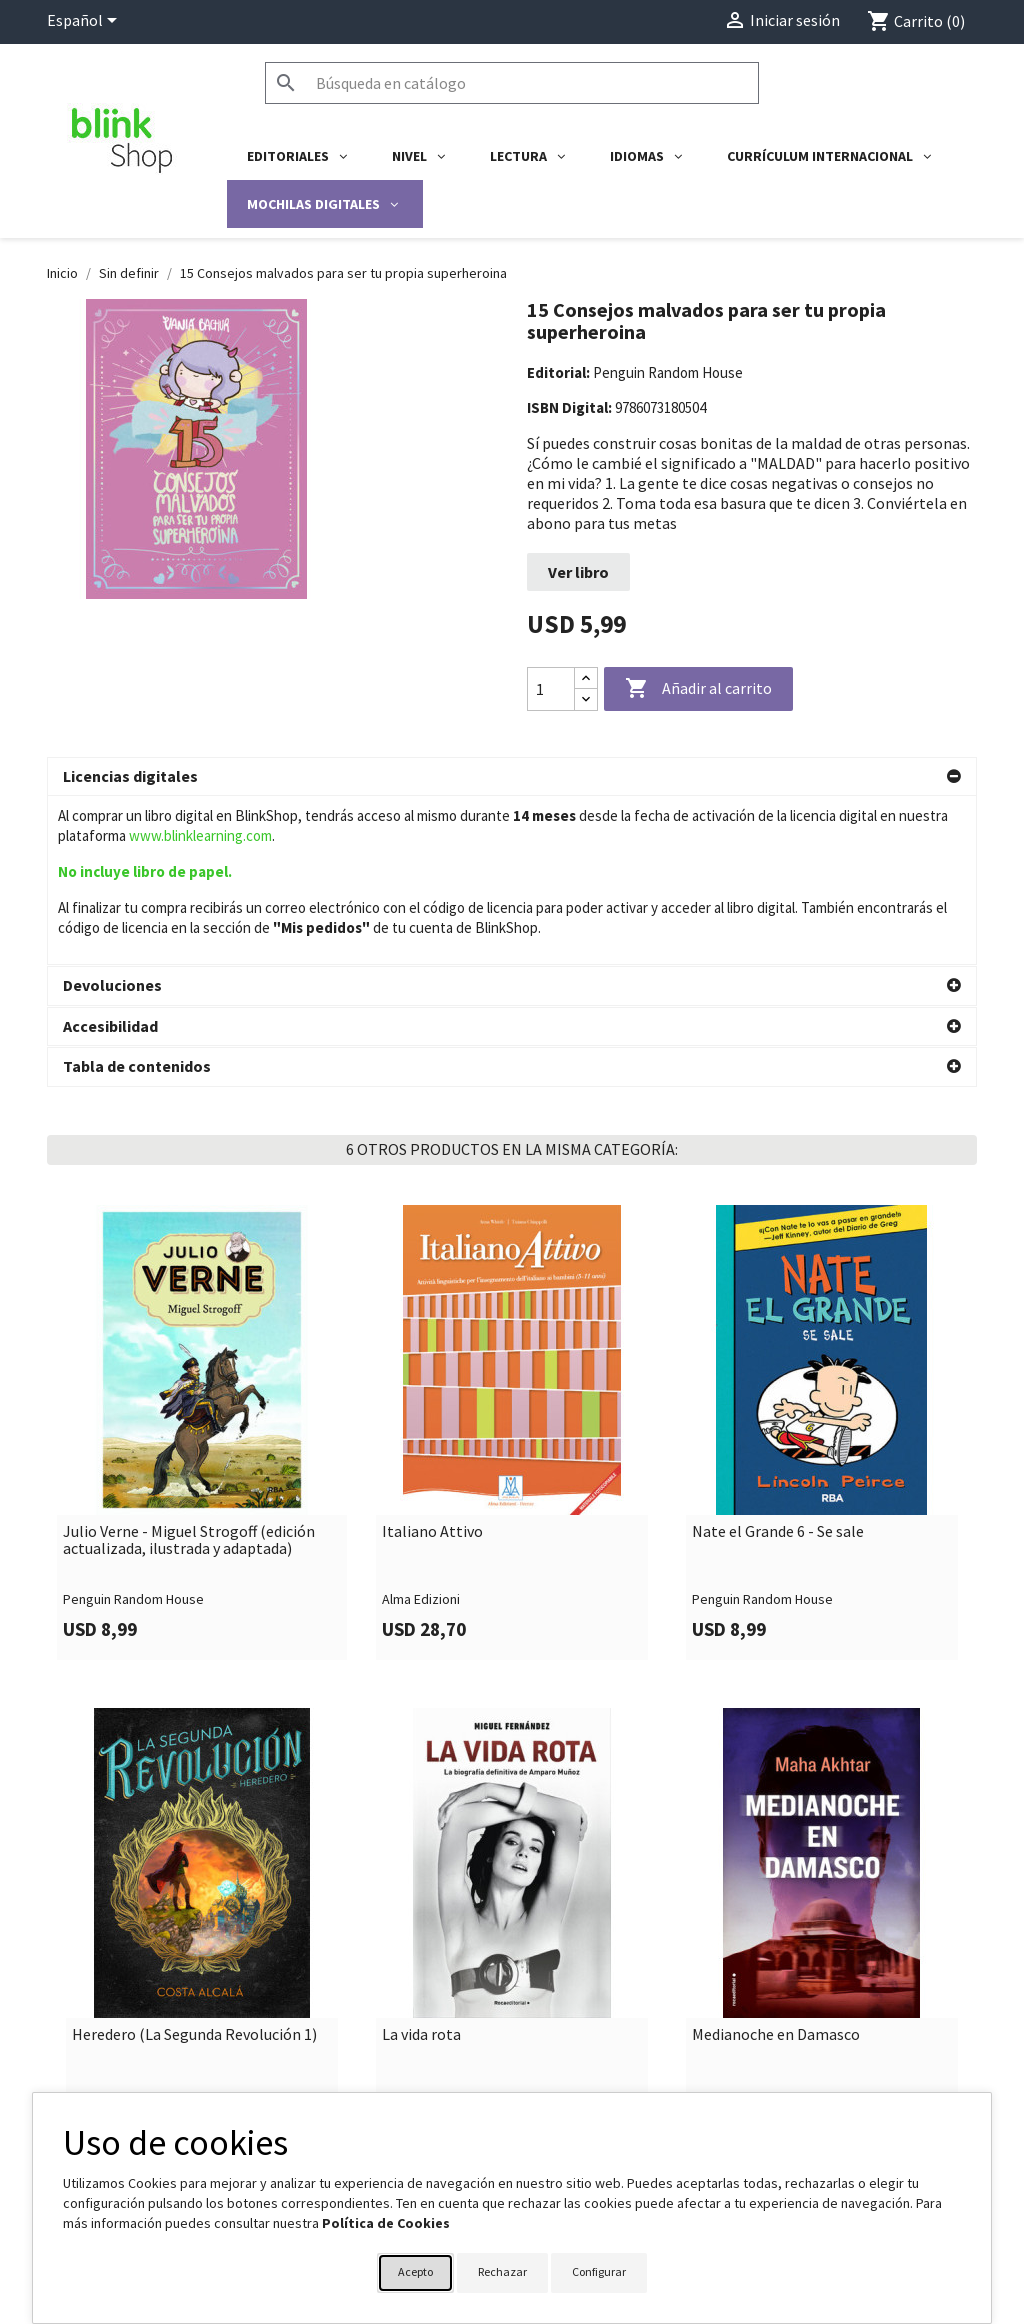  I want to click on Ver libro, so click(578, 572).